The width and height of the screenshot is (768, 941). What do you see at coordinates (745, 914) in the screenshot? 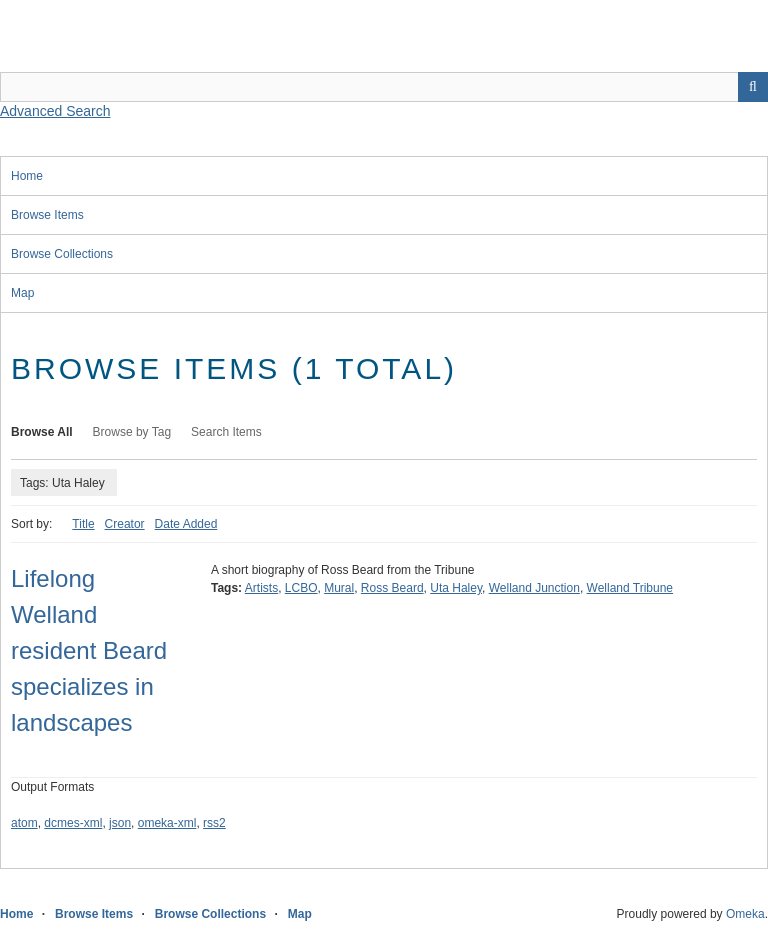
I see `Omeka` at bounding box center [745, 914].